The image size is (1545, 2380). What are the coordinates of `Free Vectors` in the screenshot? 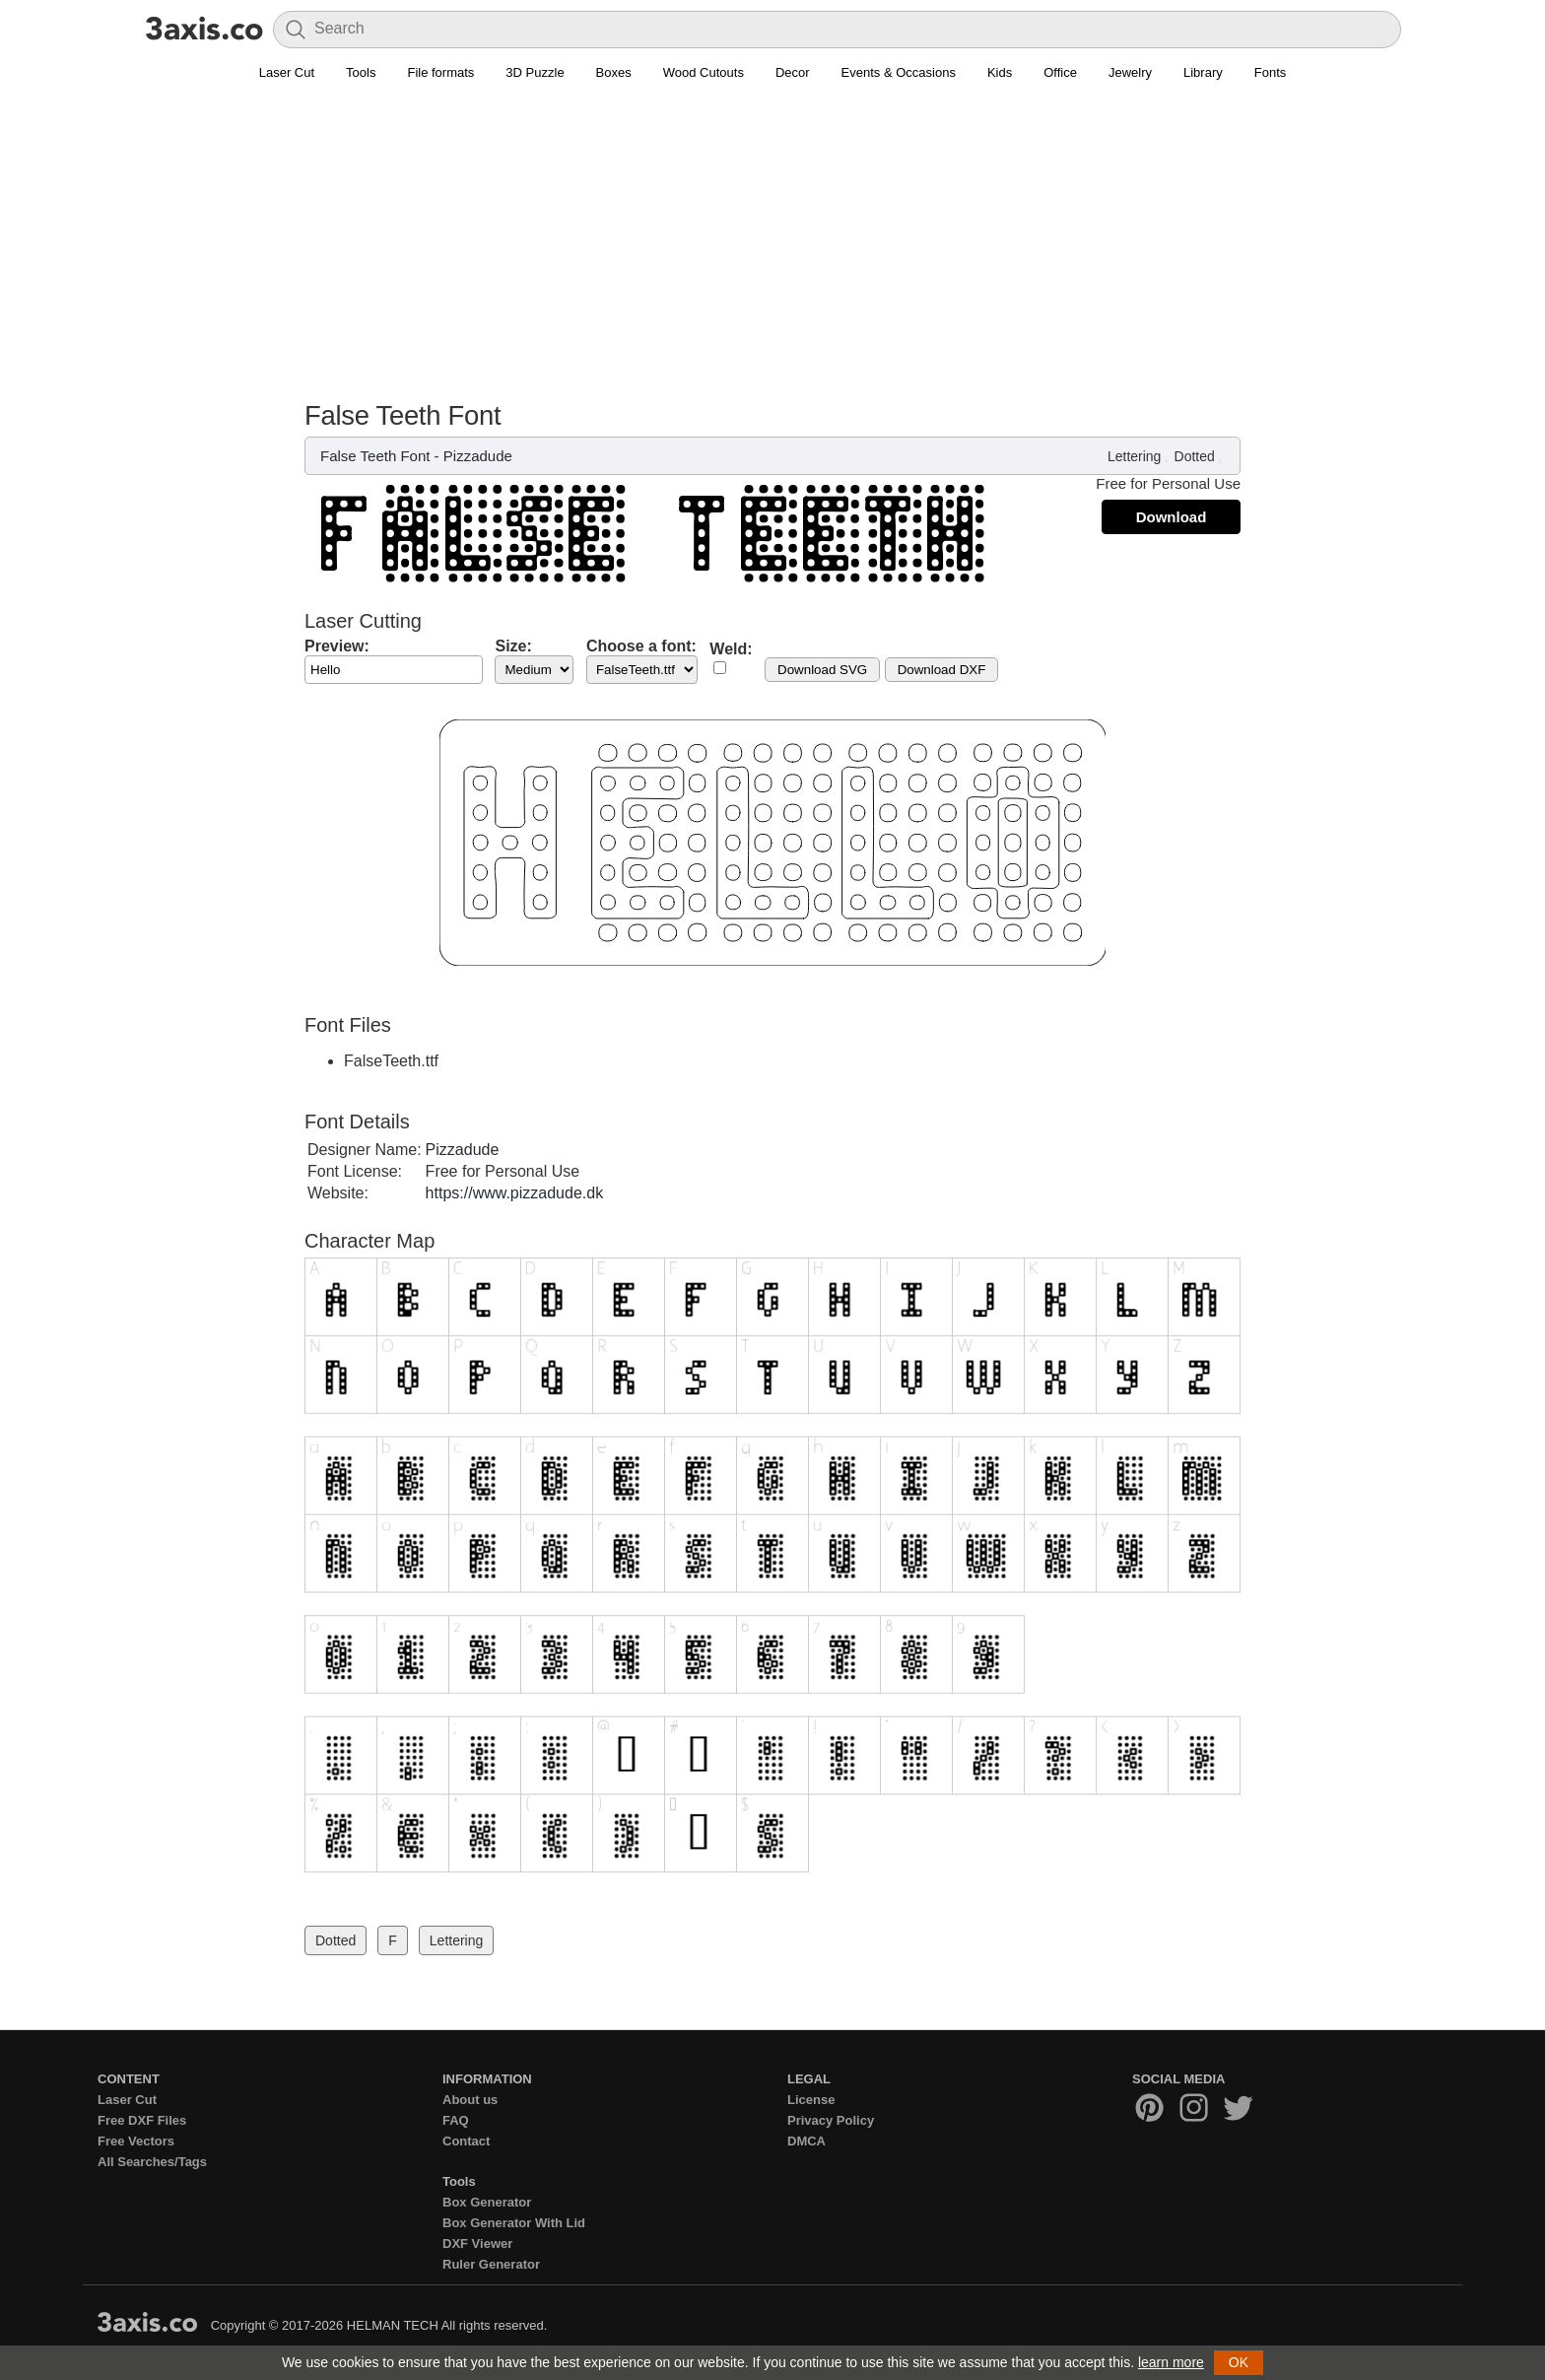 It's located at (136, 2141).